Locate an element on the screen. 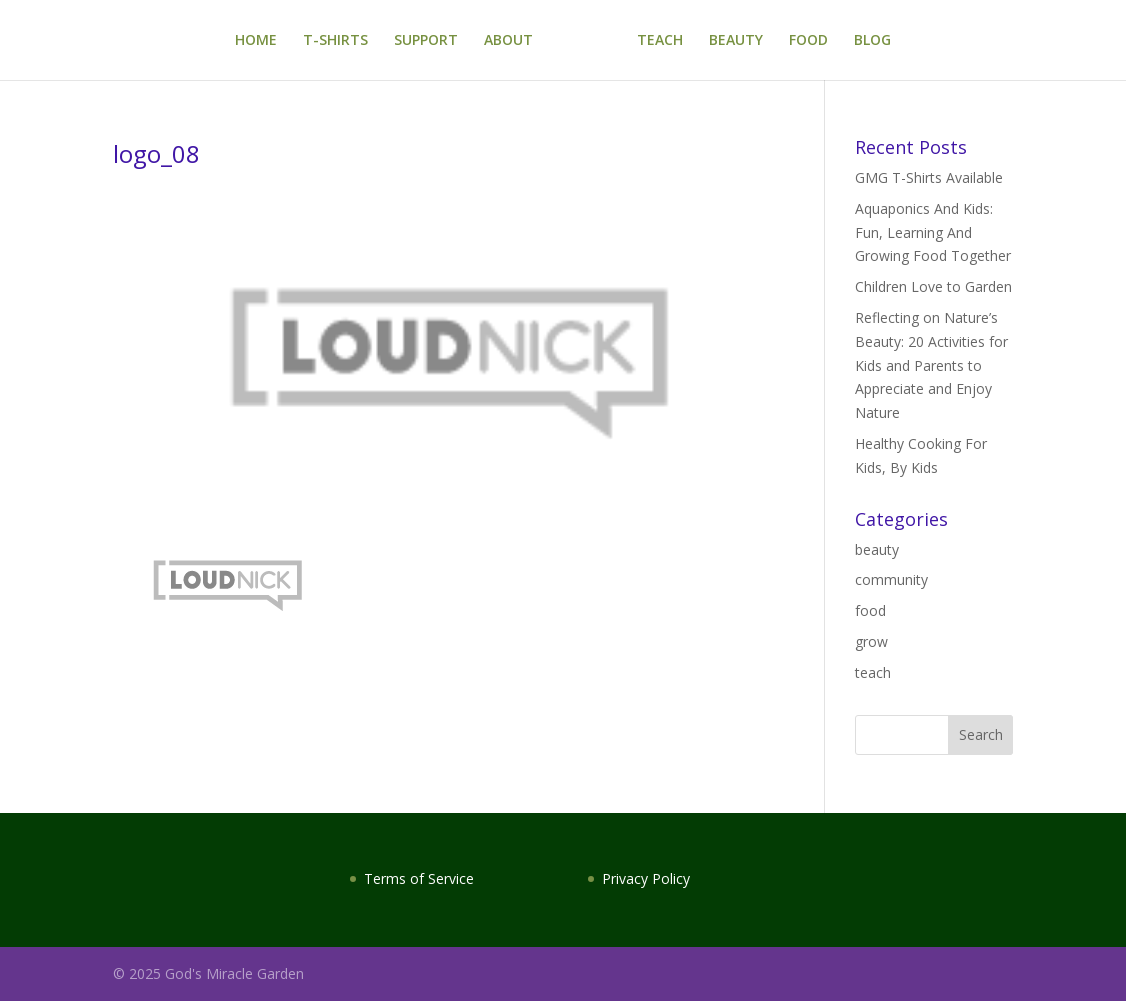 The height and width of the screenshot is (1001, 1126). Aquaponics And Kids: Fun, Learning And Growing Food Together is located at coordinates (933, 232).